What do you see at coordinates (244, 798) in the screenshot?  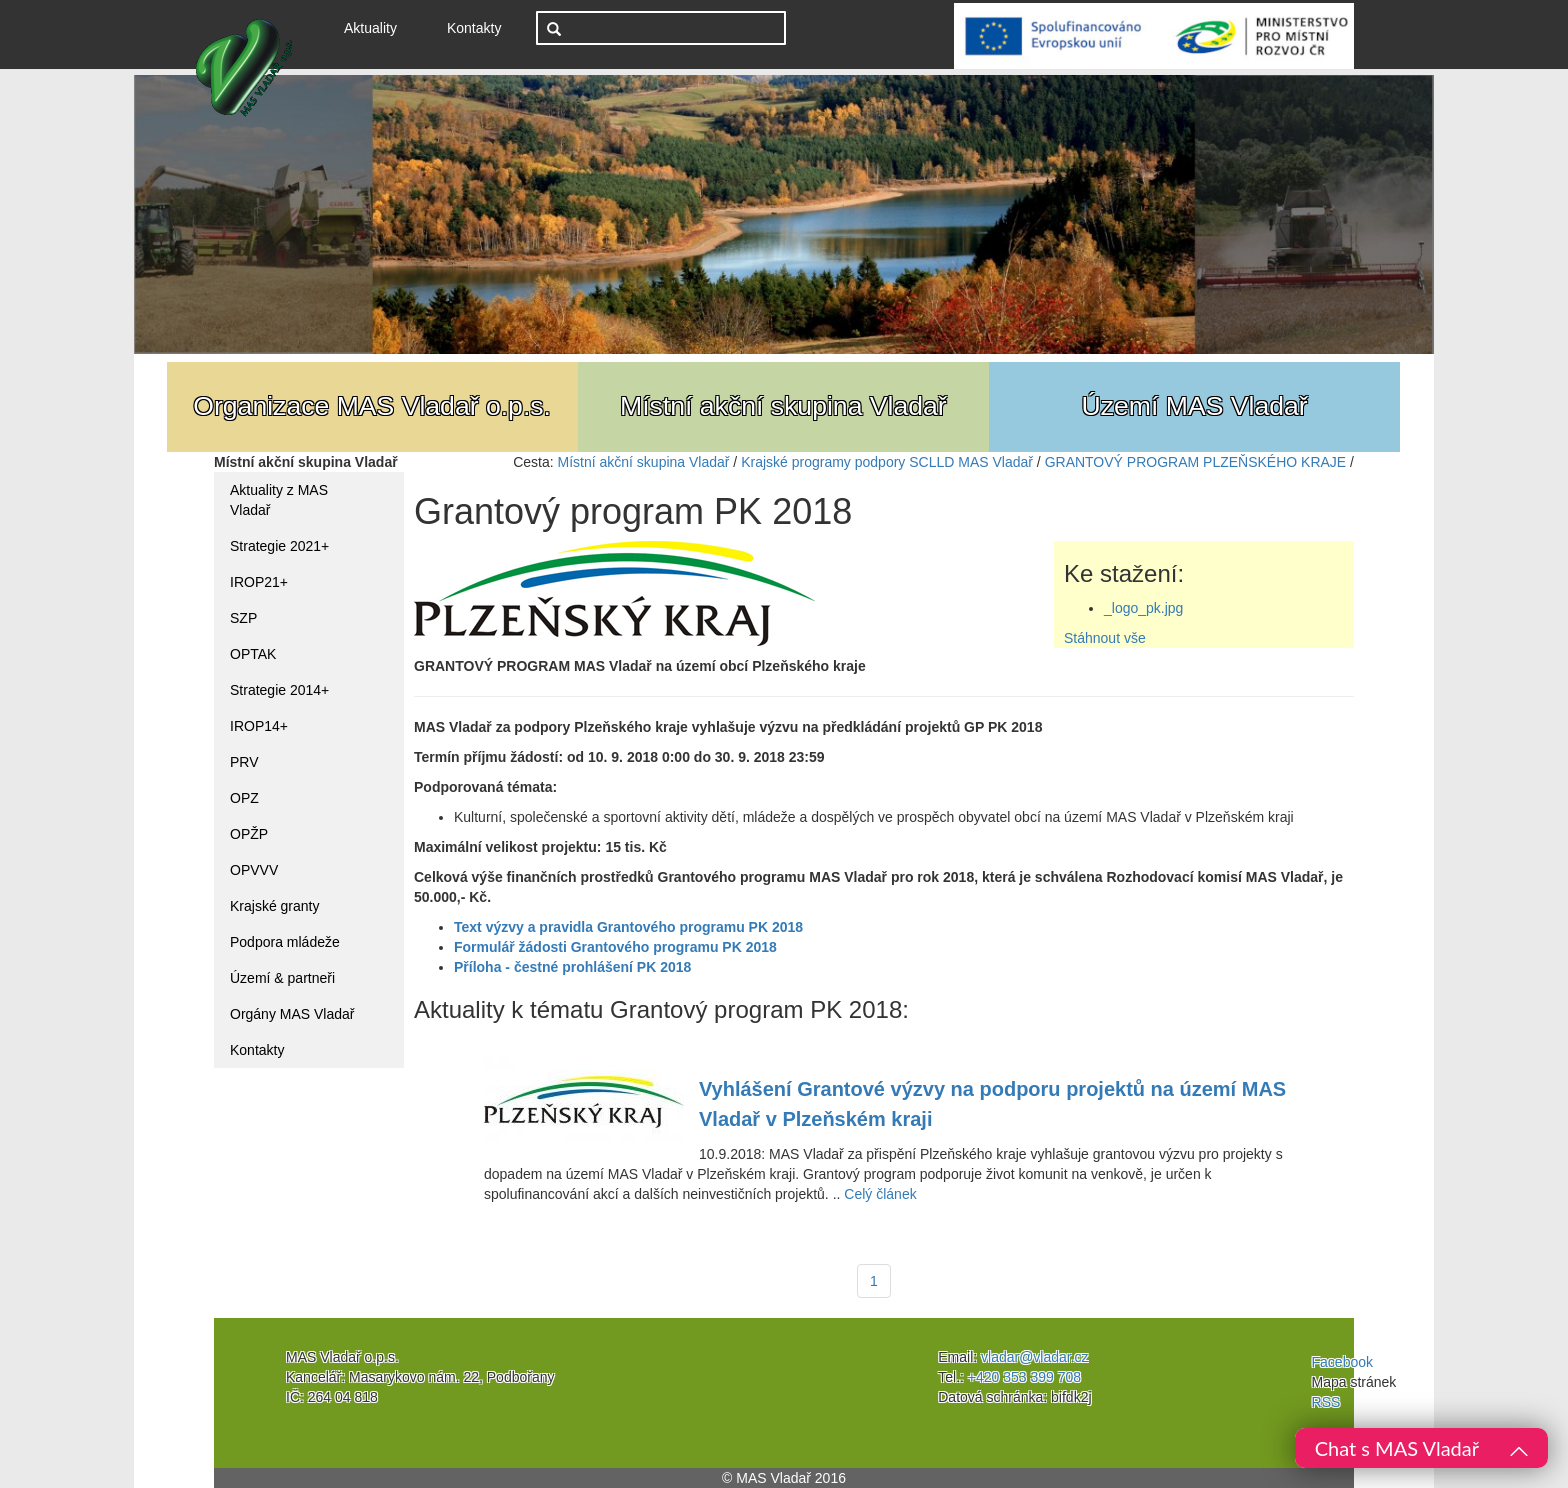 I see `OPZ` at bounding box center [244, 798].